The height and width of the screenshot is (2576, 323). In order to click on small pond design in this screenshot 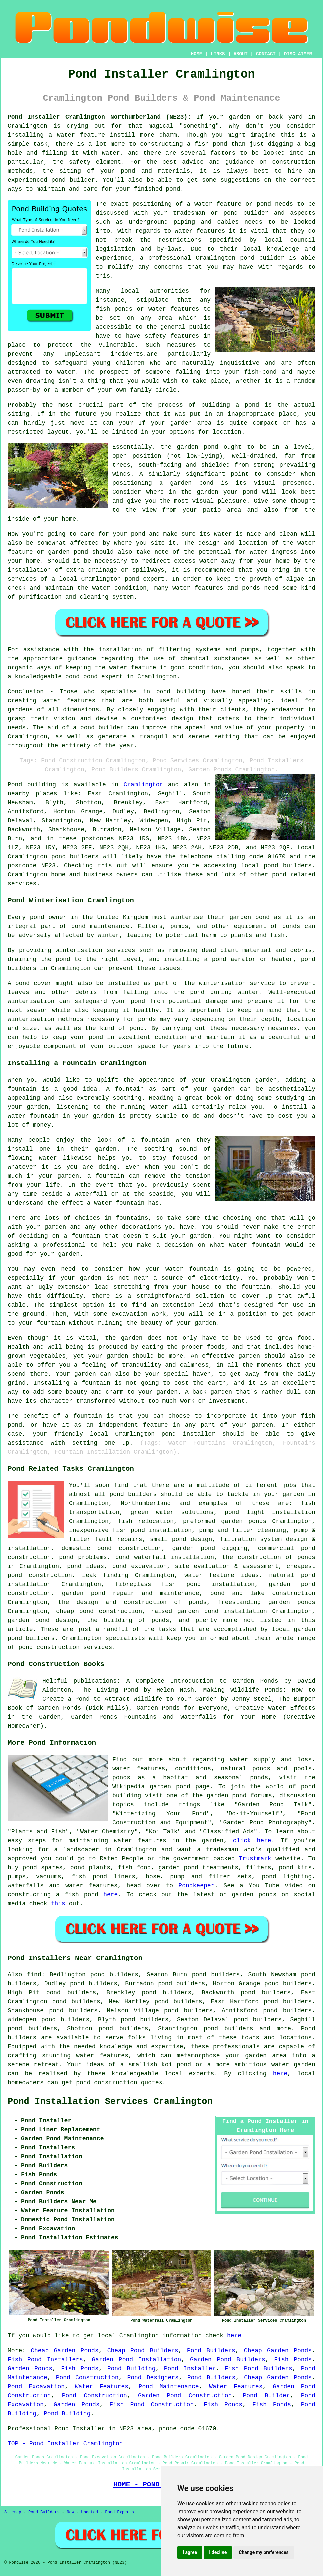, I will do `click(181, 1539)`.